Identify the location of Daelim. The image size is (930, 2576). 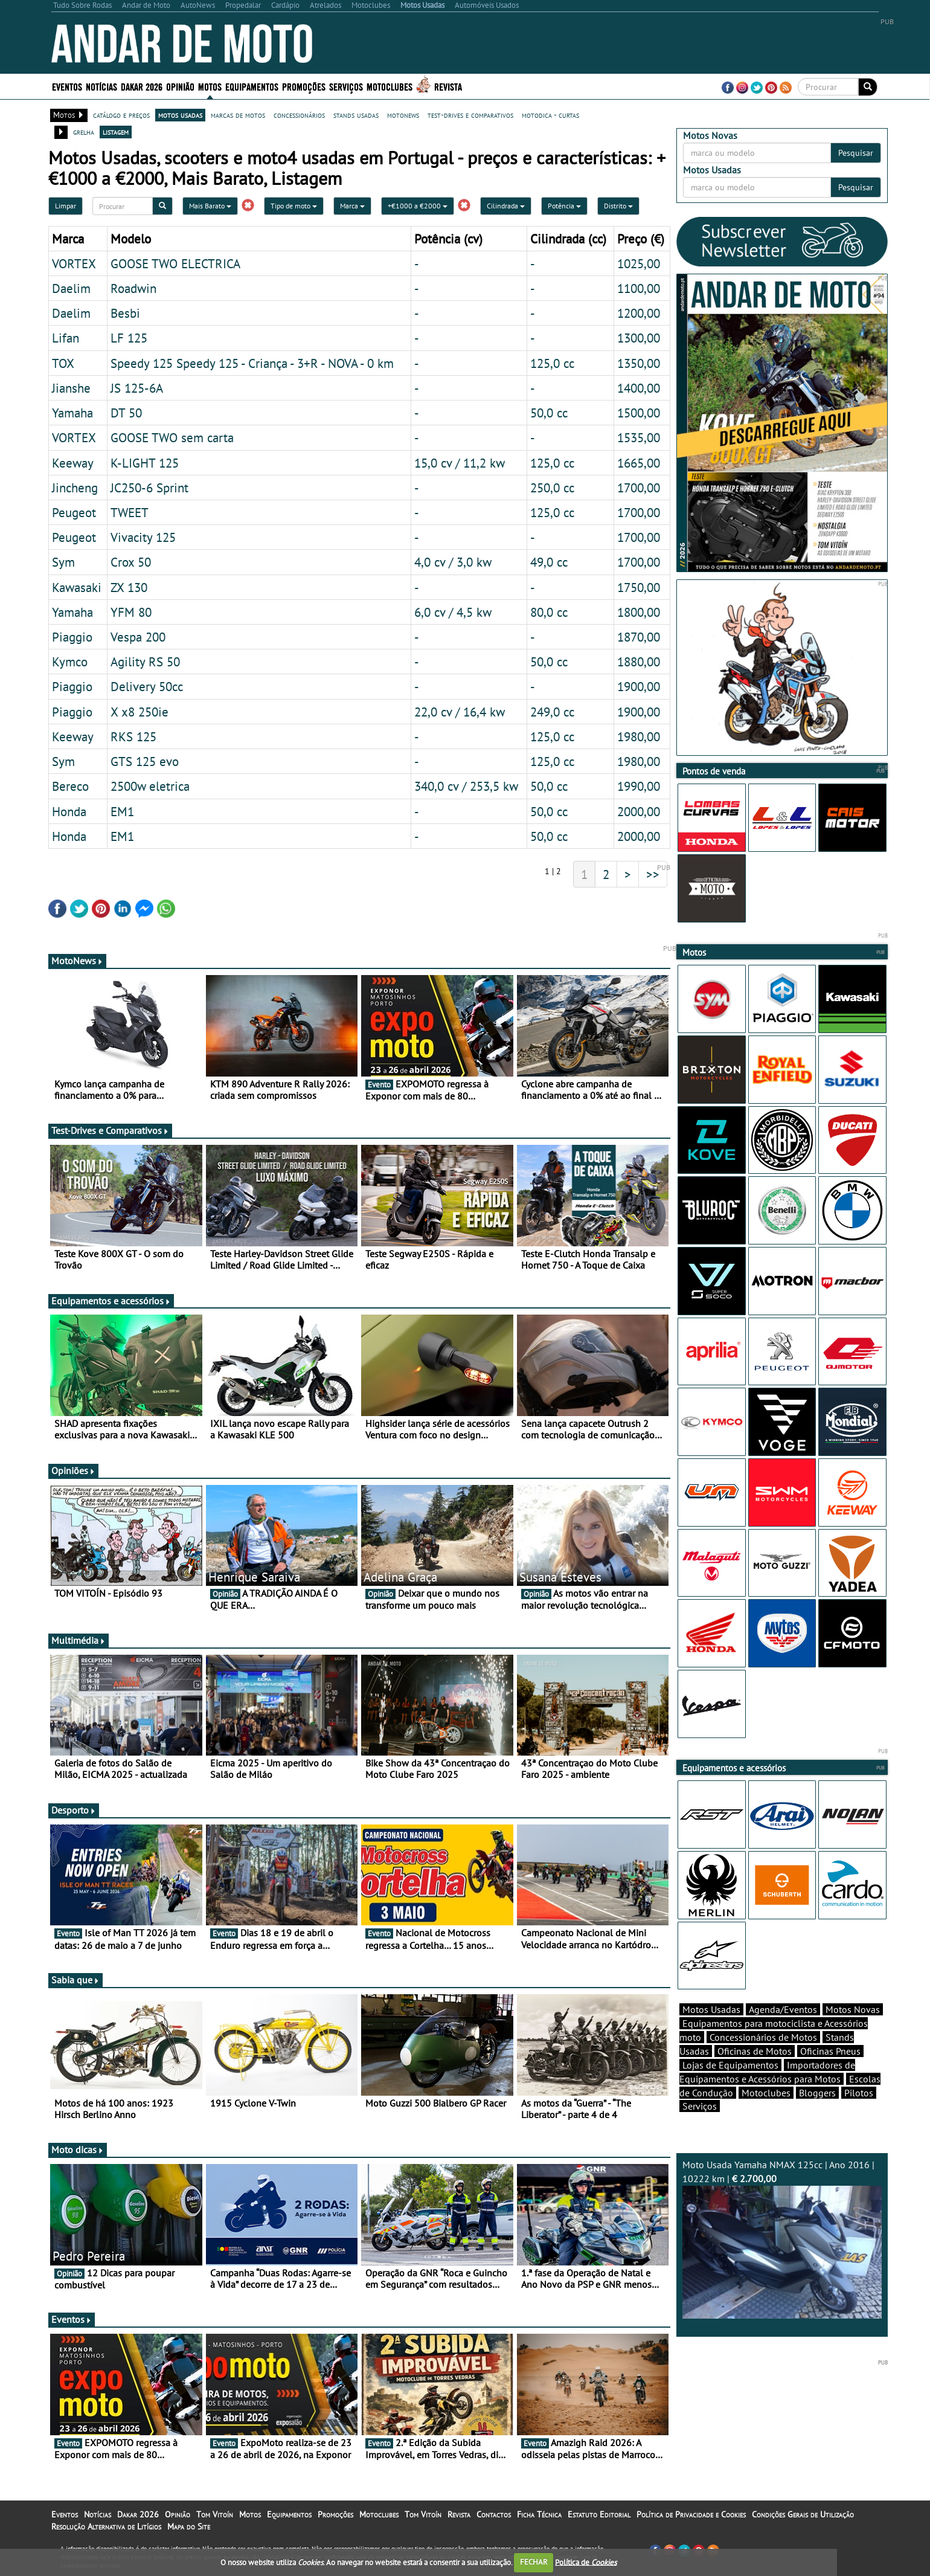
(71, 288).